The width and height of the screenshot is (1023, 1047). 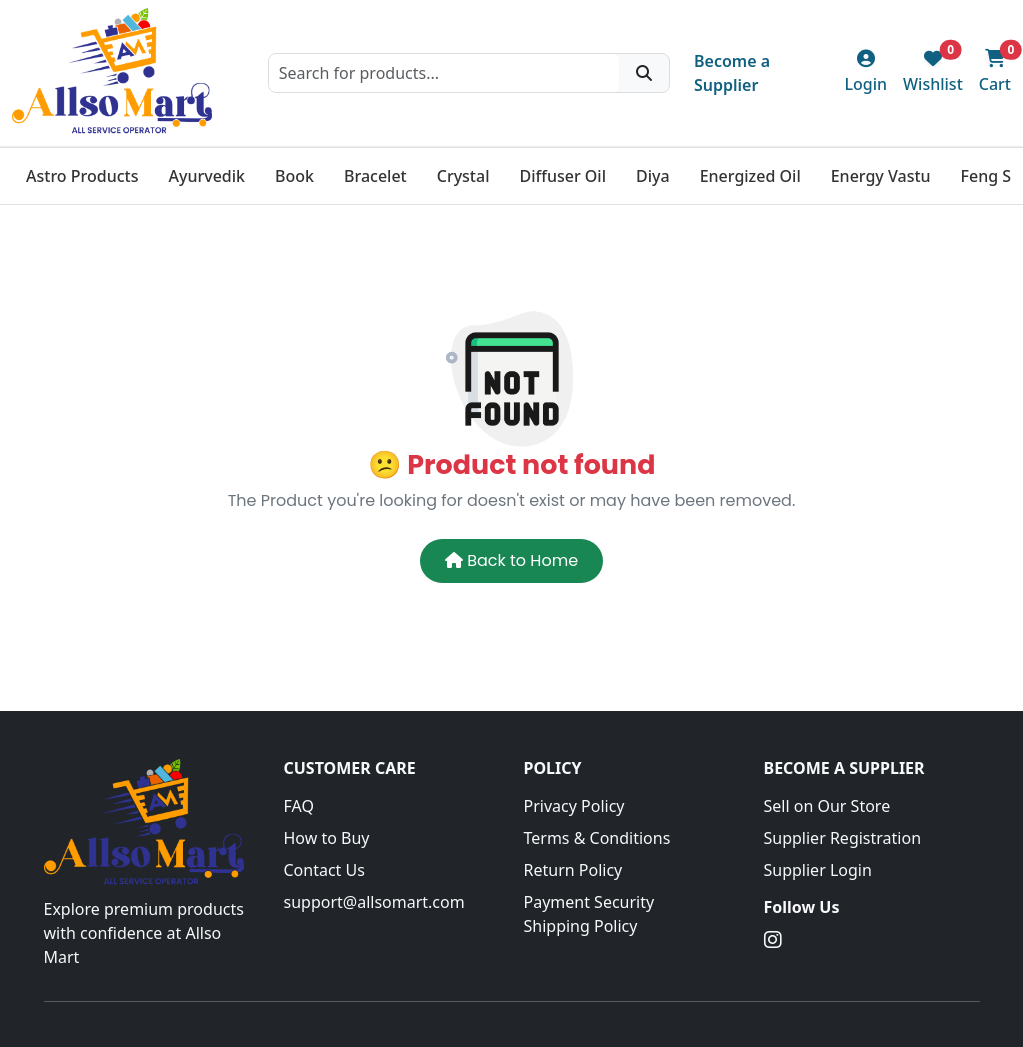 I want to click on Ayurvedik, so click(x=206, y=176).